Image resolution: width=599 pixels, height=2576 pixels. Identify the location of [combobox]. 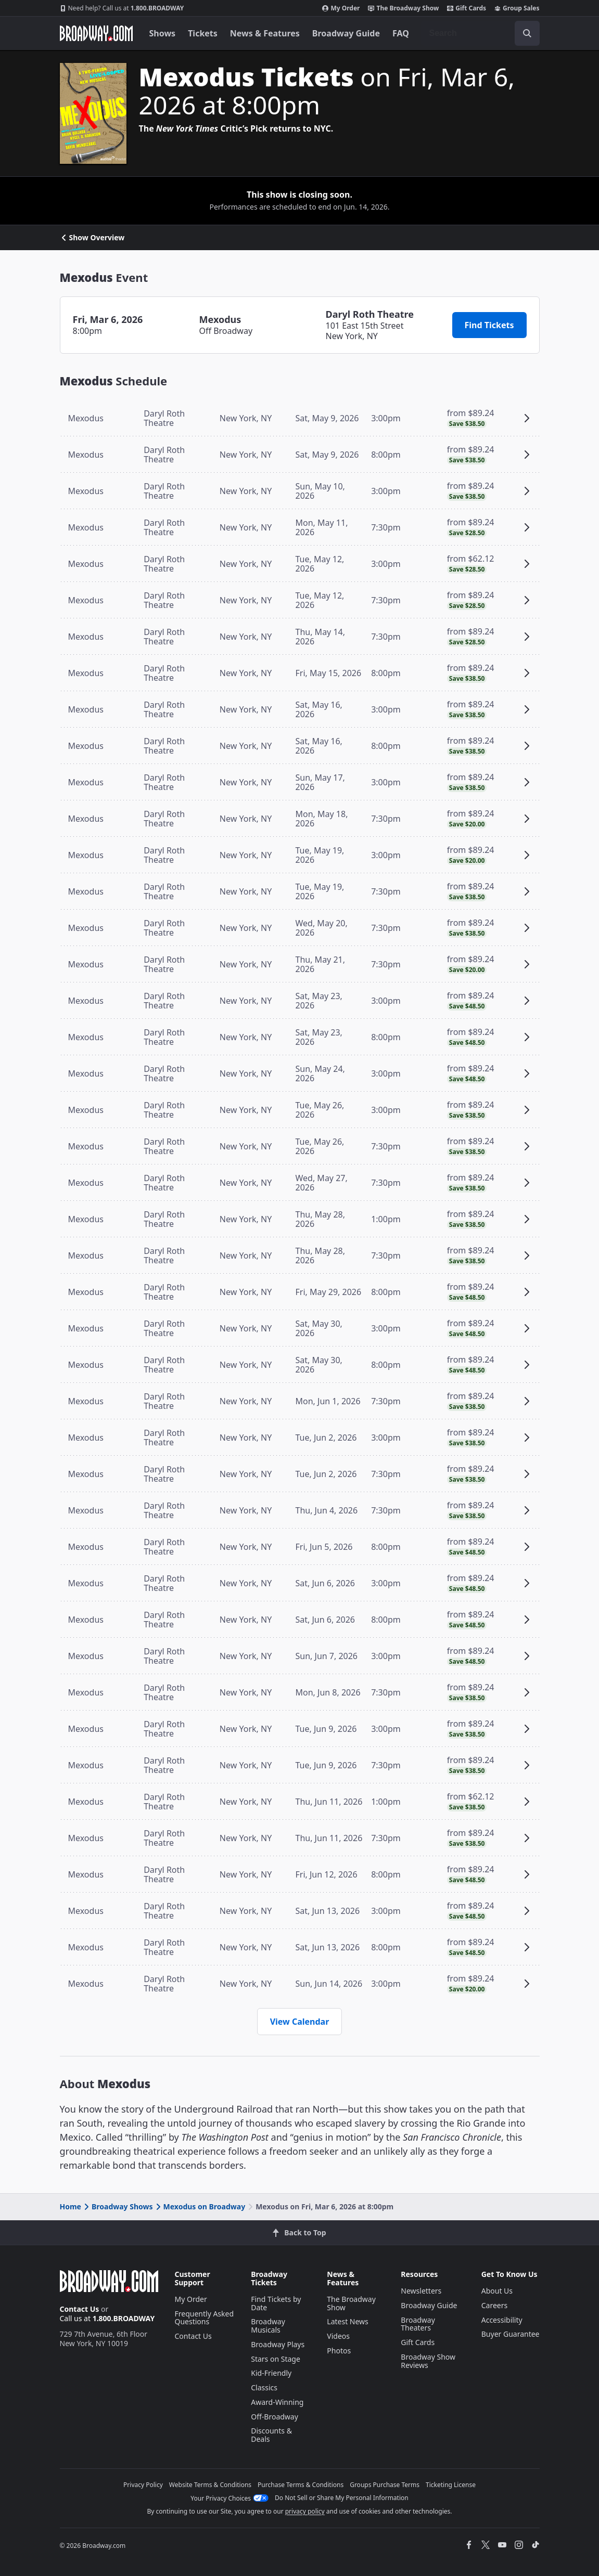
(480, 33).